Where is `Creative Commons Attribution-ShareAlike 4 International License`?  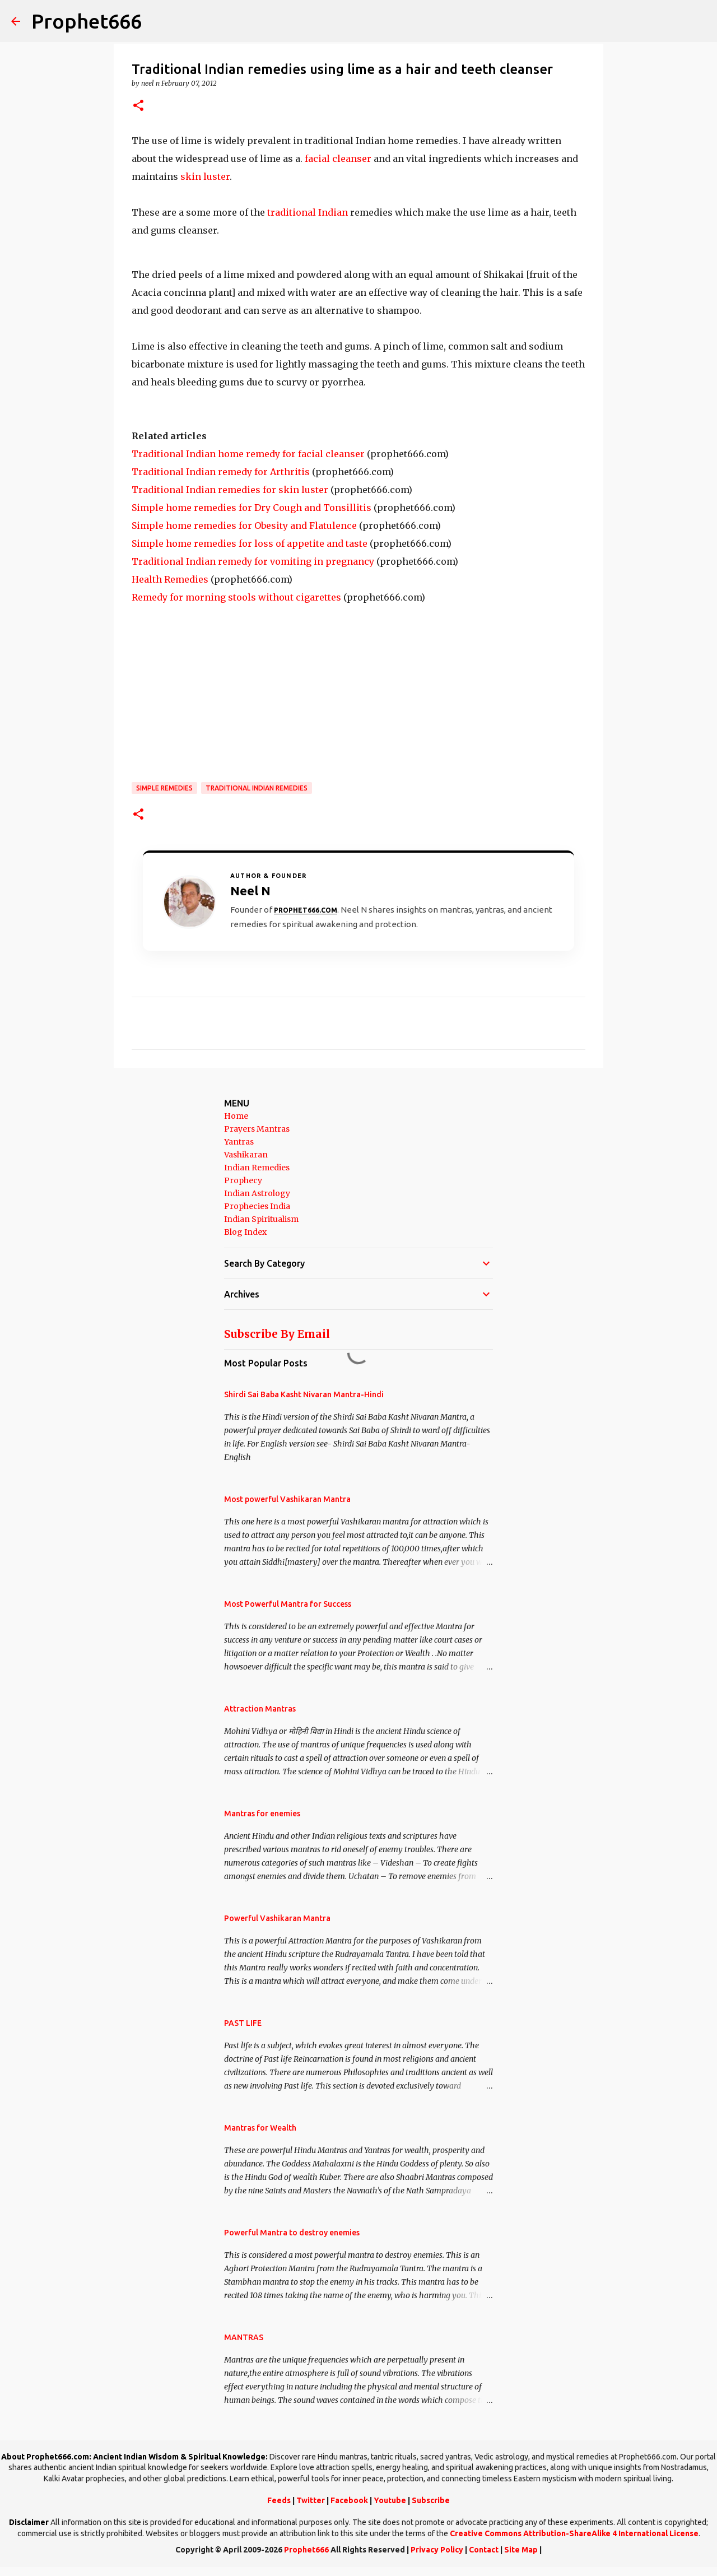
Creative Commons Attribution-ShareAlike 4 International License is located at coordinates (574, 2533).